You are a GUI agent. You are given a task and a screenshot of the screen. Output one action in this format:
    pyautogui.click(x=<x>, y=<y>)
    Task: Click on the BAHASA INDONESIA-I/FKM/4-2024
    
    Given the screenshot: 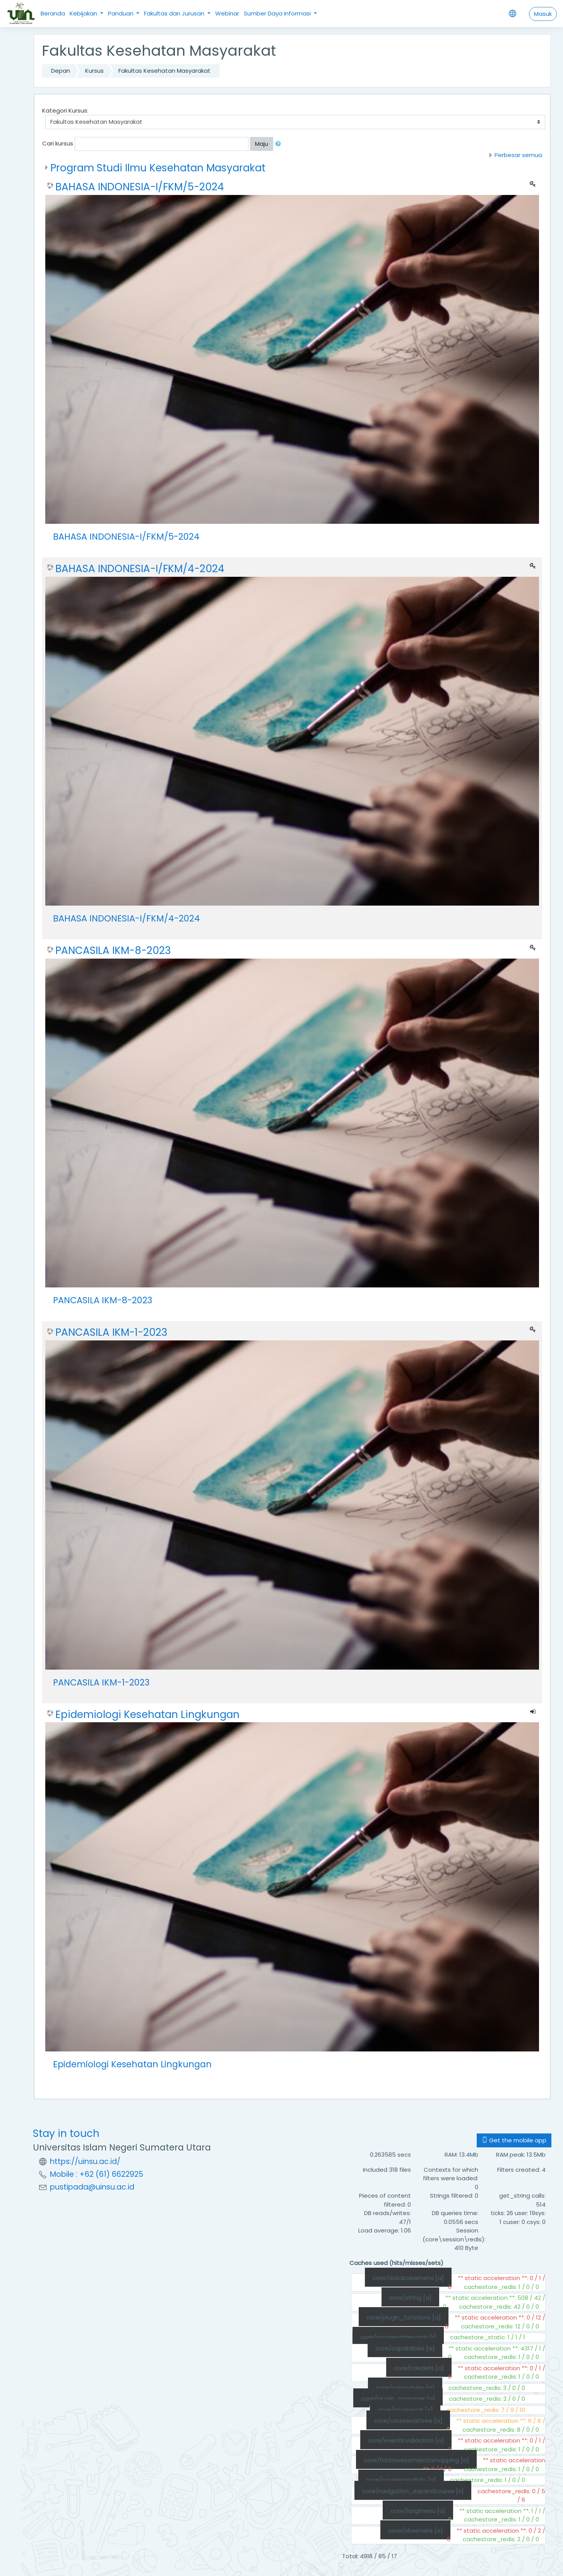 What is the action you would take?
    pyautogui.click(x=139, y=568)
    